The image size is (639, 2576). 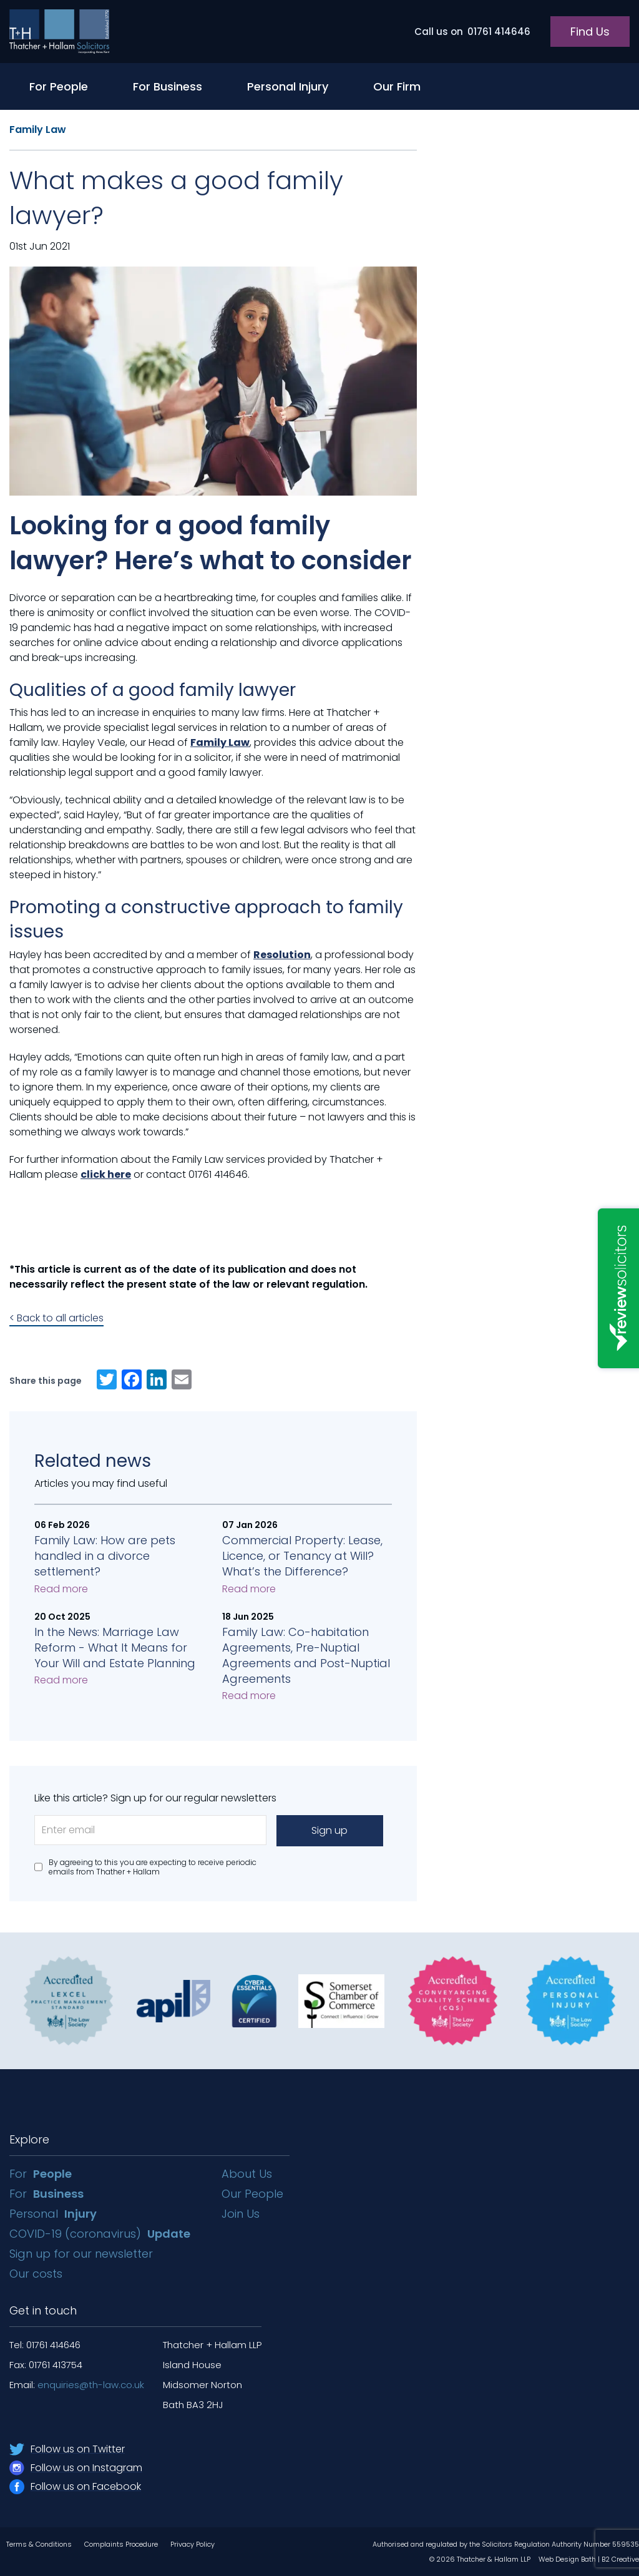 What do you see at coordinates (44, 2344) in the screenshot?
I see `Tel: 01761 414646` at bounding box center [44, 2344].